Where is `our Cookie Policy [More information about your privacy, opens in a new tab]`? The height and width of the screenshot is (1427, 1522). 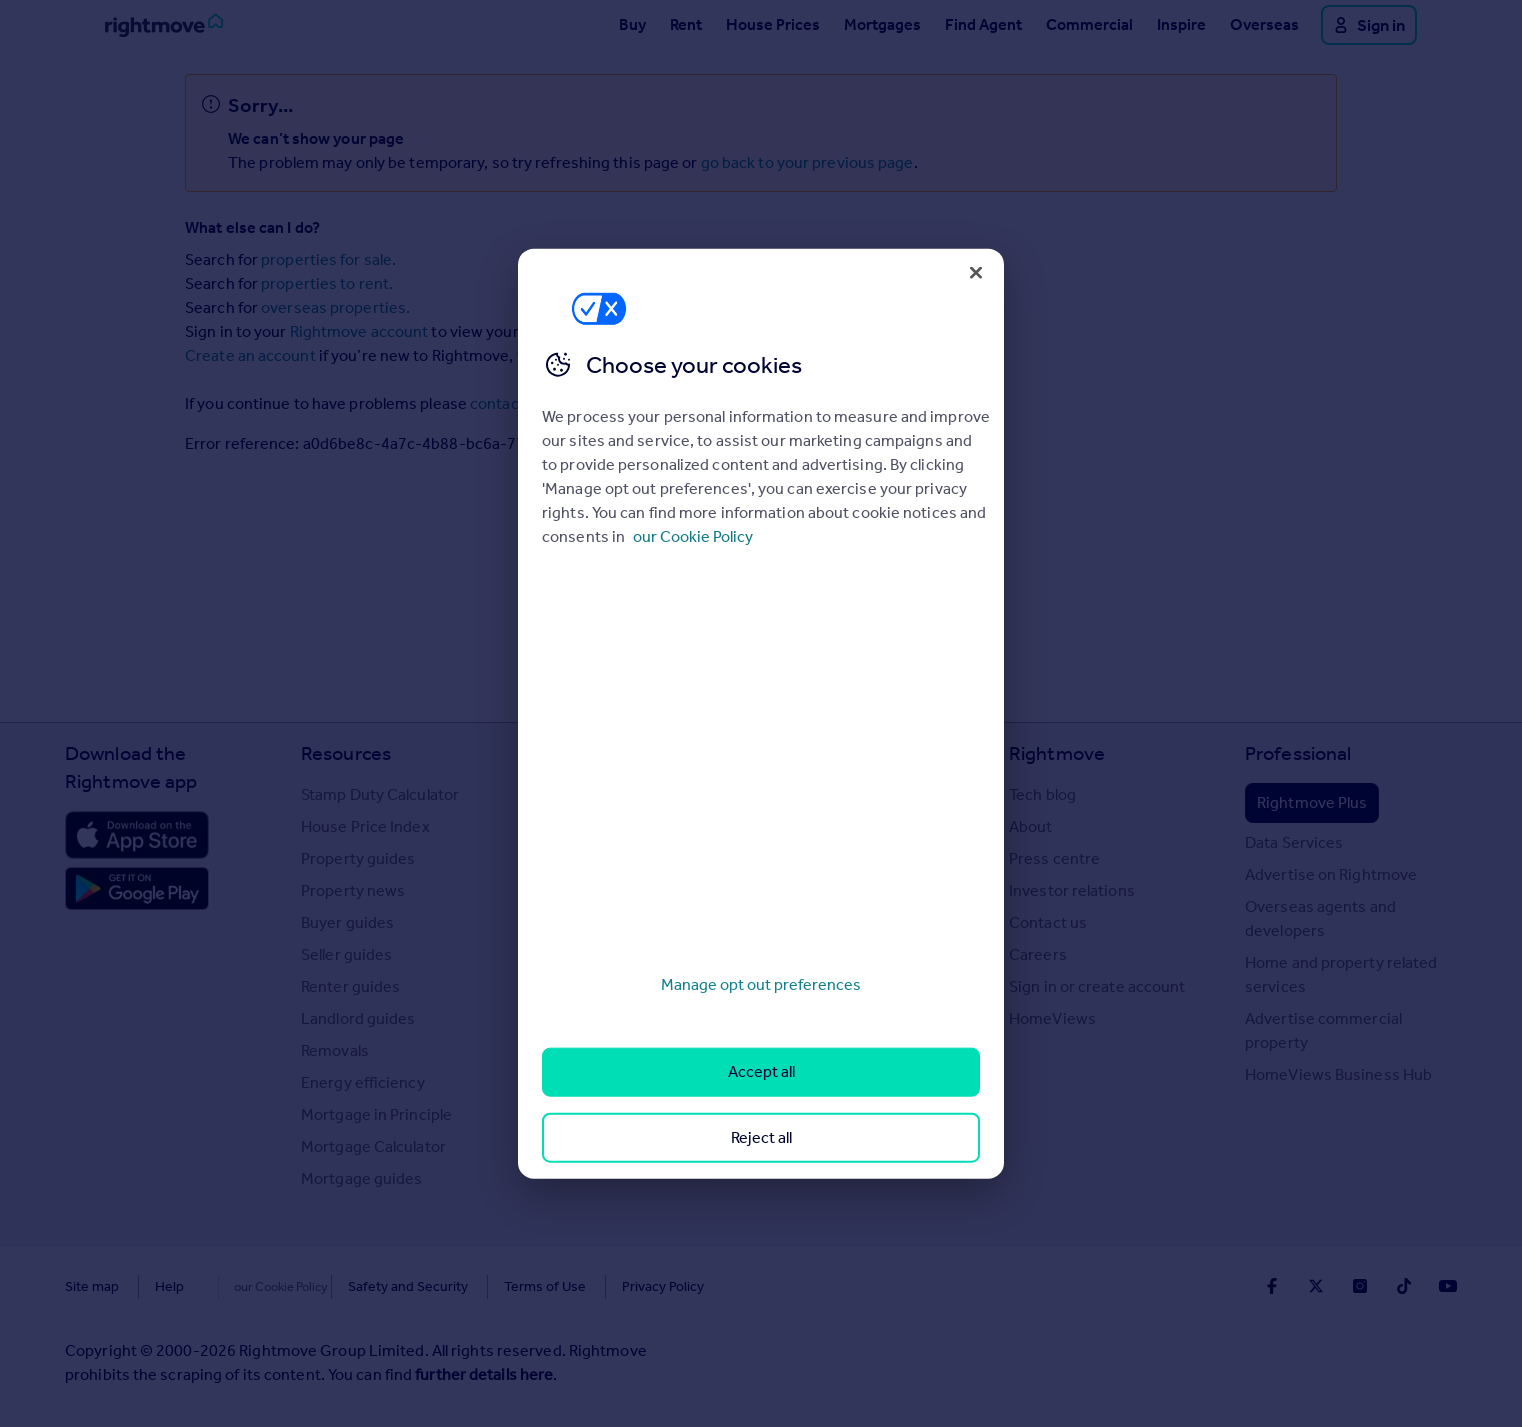
our Cookie Policy [More information about your privacy, opens in a new tab] is located at coordinates (693, 536).